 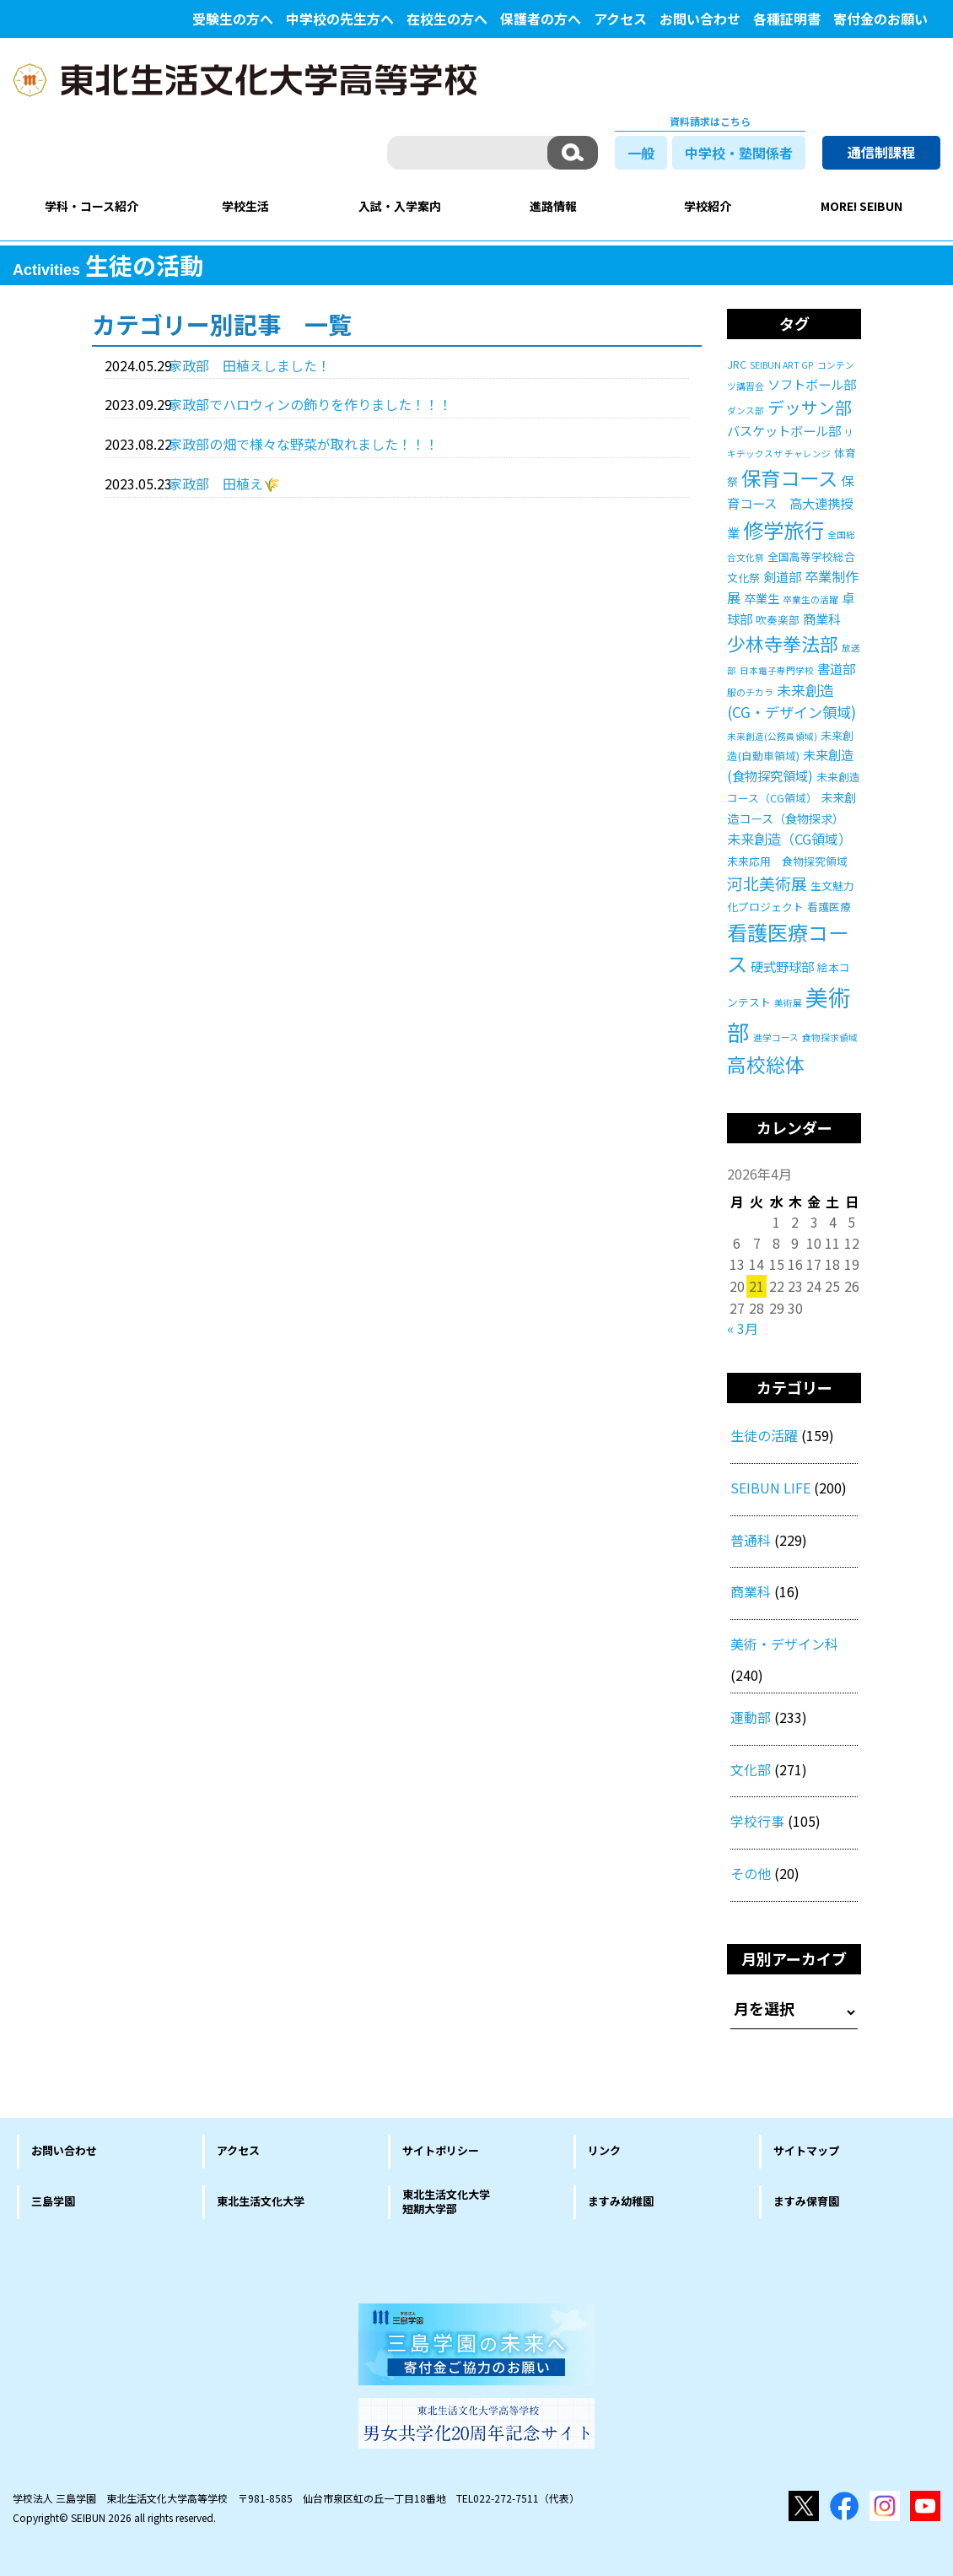 What do you see at coordinates (304, 444) in the screenshot?
I see `家政部の畑で様々な野菜が取れました！！！` at bounding box center [304, 444].